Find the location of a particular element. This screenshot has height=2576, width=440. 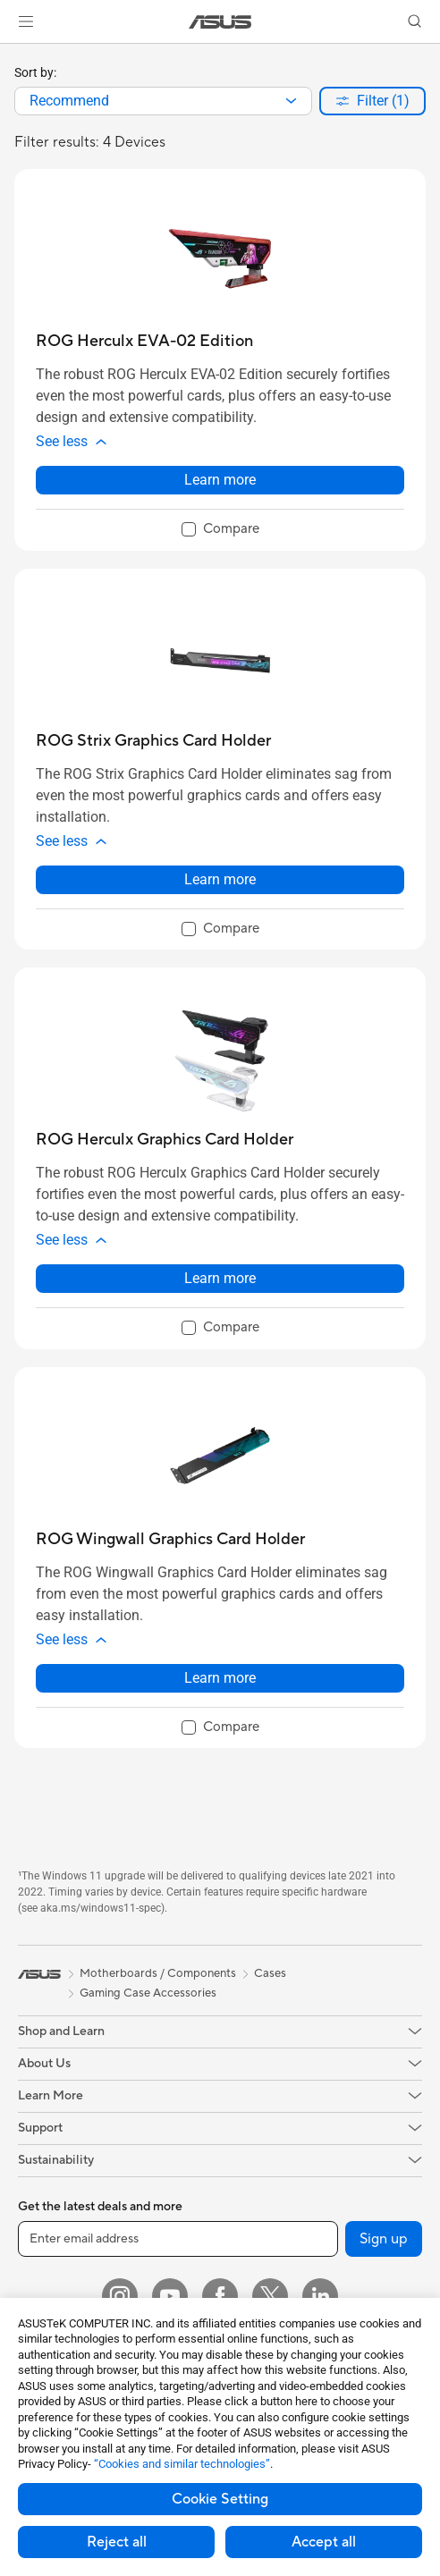

Learn more [LearnMore about ROG Herculx Graphics Card Holder] is located at coordinates (220, 1278).